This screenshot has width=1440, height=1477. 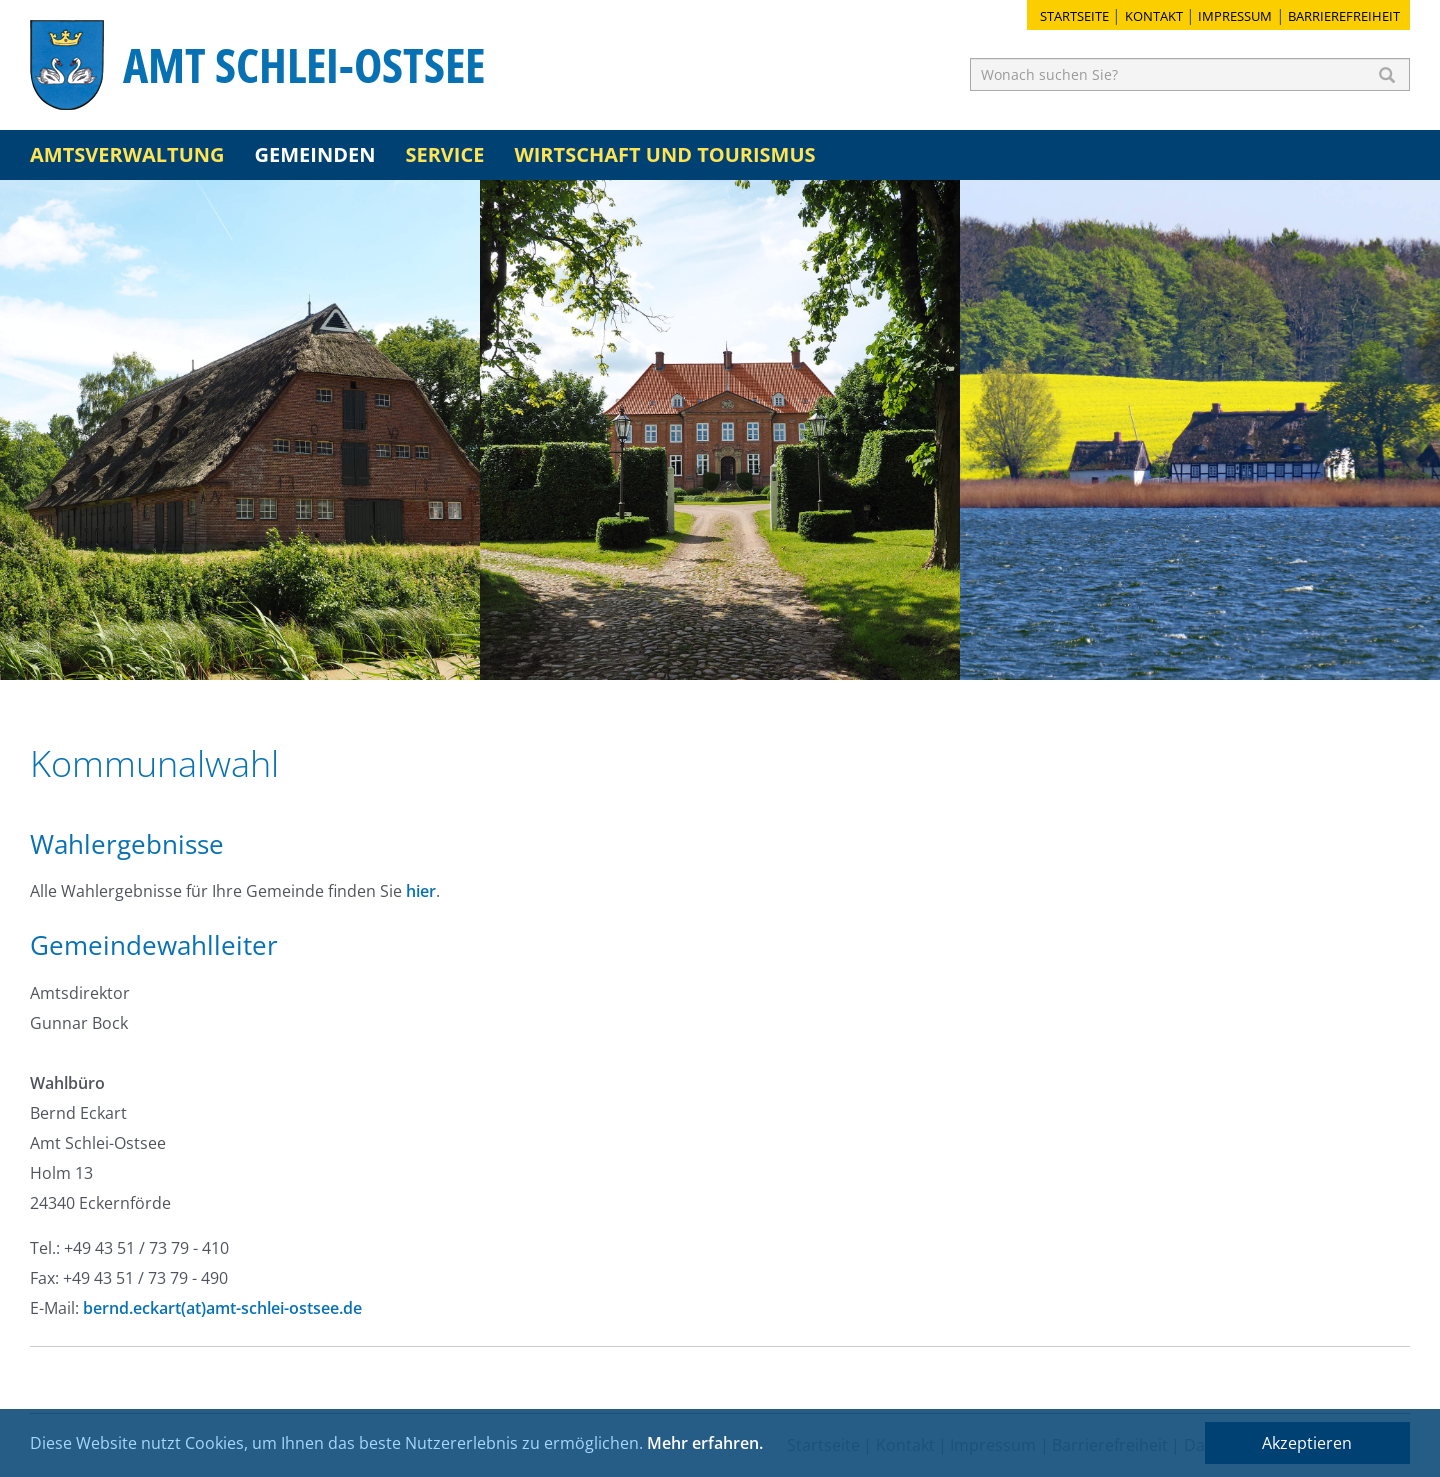 What do you see at coordinates (705, 1443) in the screenshot?
I see `Mehr erfahren.` at bounding box center [705, 1443].